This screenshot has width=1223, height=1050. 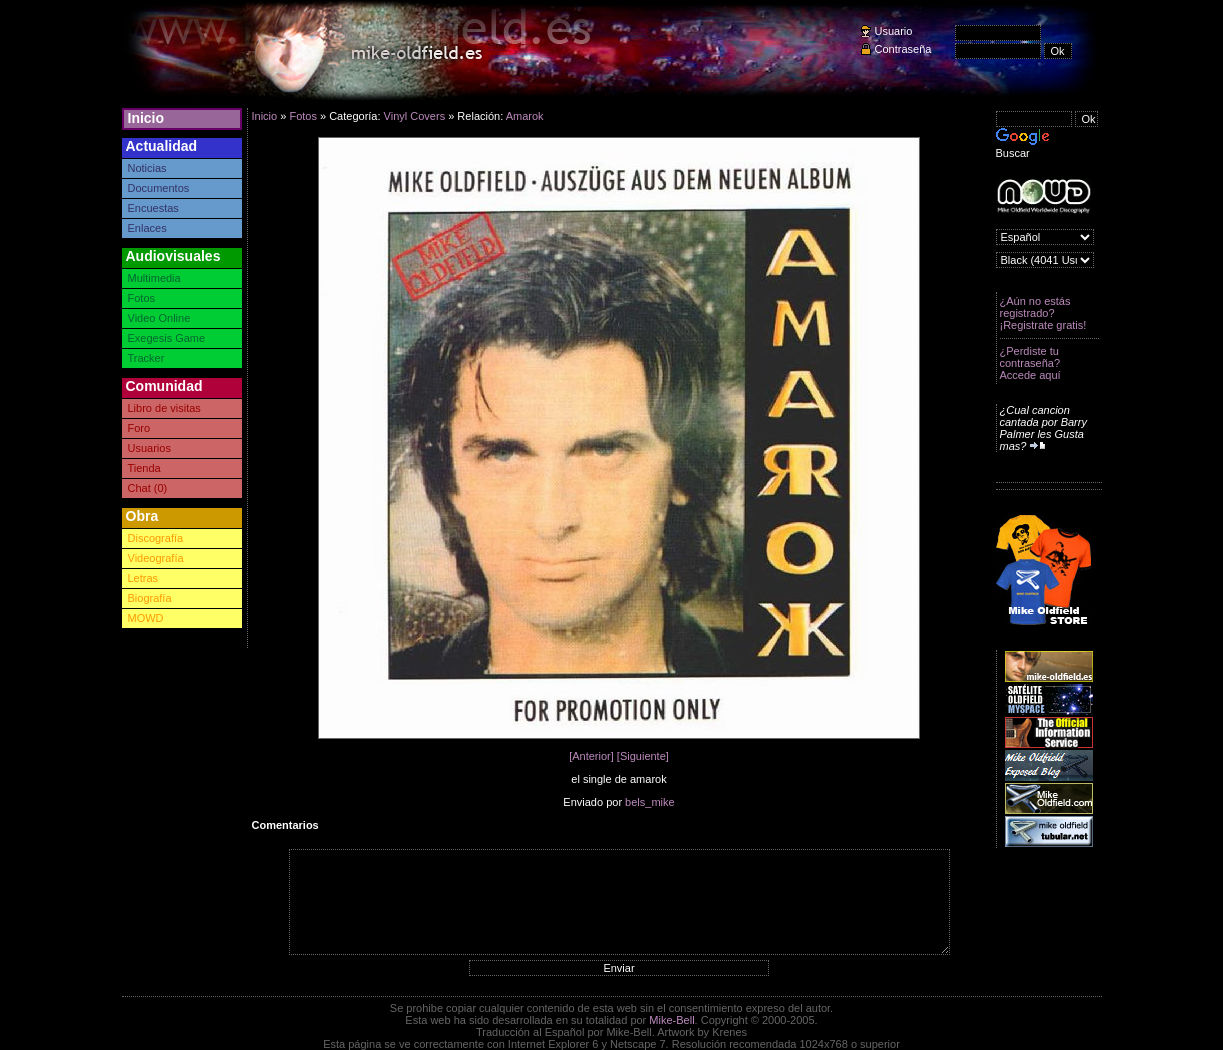 I want to click on Biografía, so click(x=150, y=598).